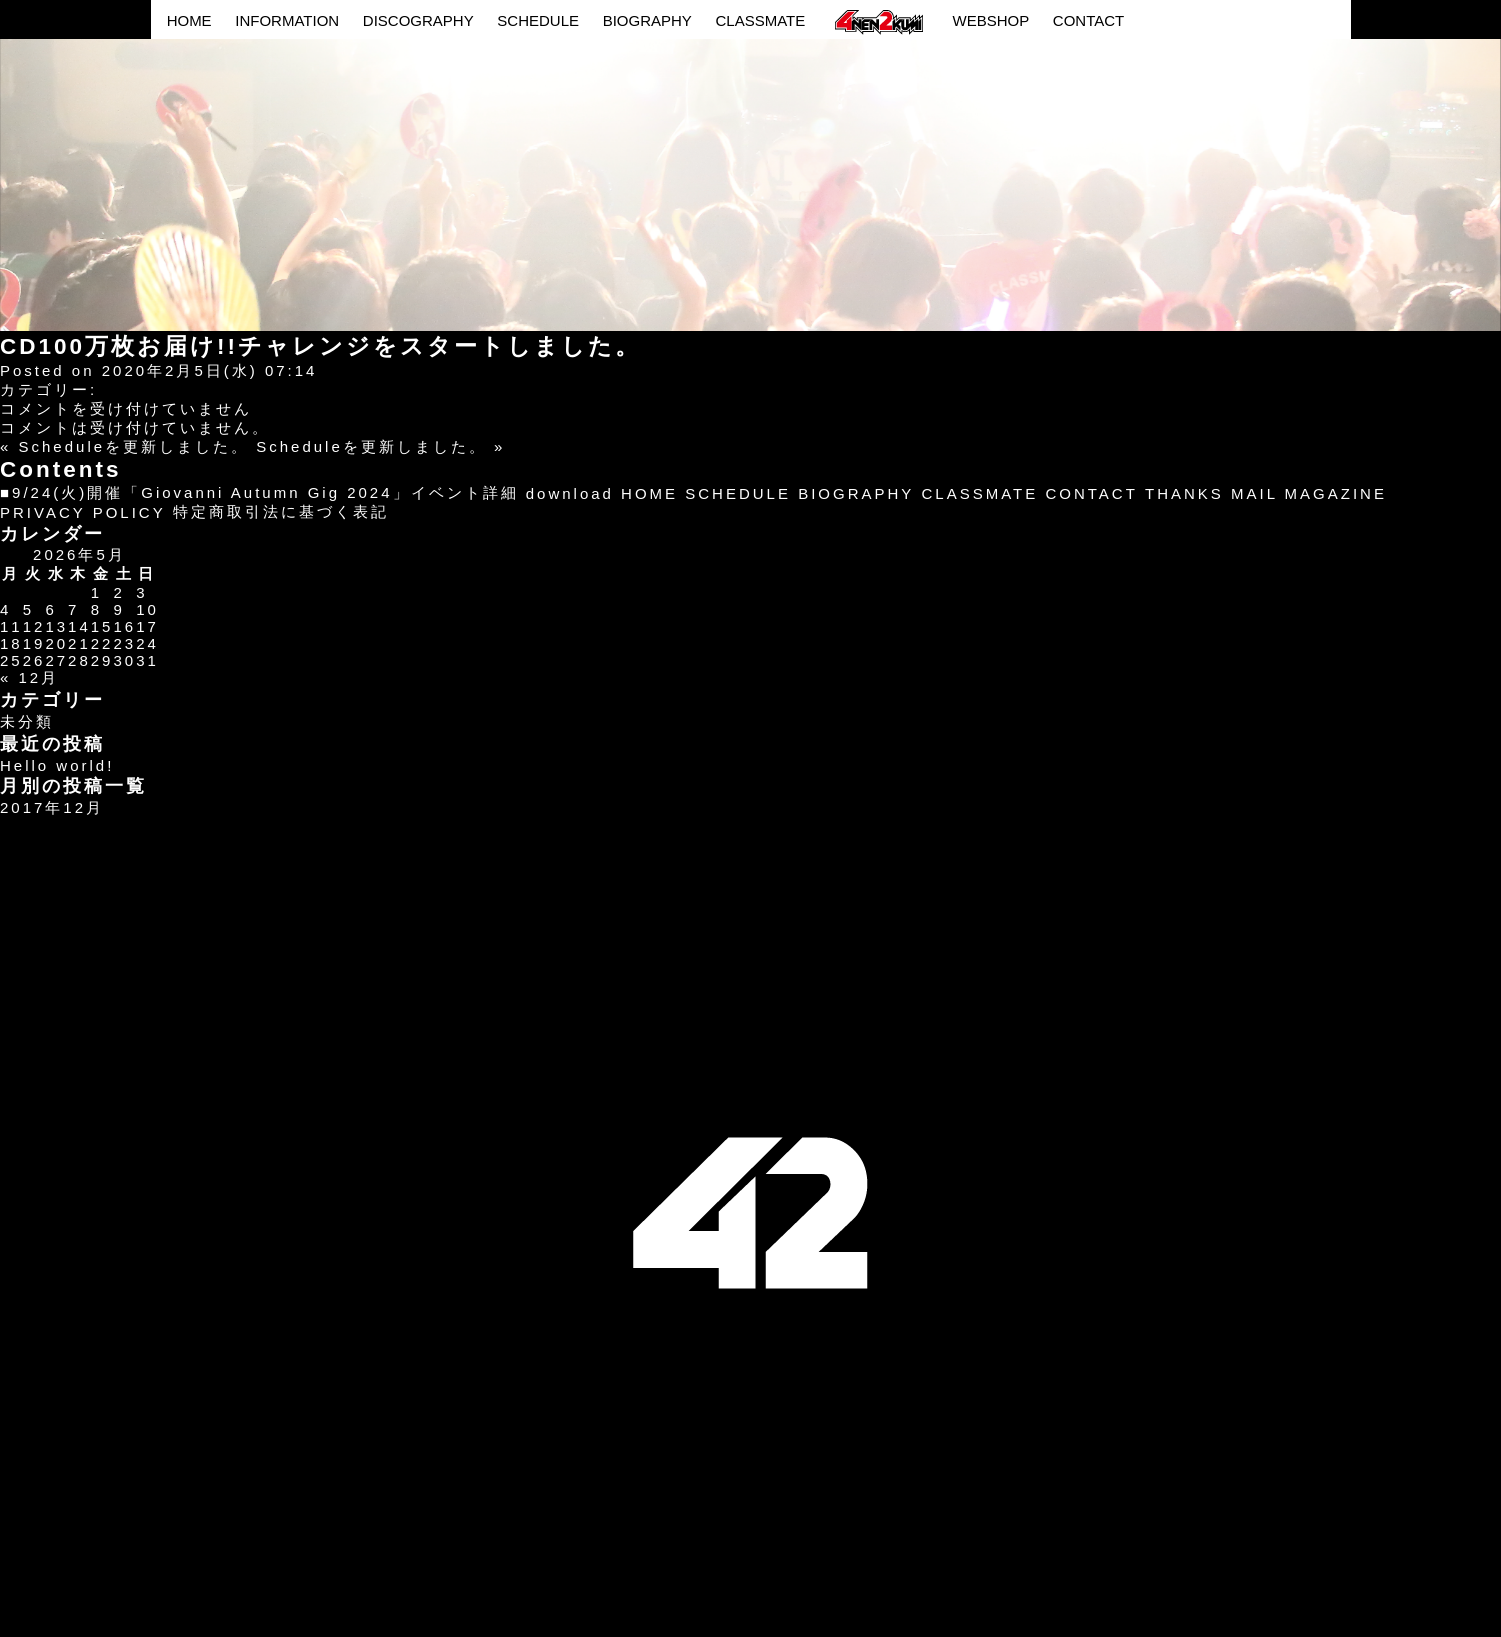 The height and width of the screenshot is (1637, 1501). What do you see at coordinates (287, 20) in the screenshot?
I see `INFORMATION` at bounding box center [287, 20].